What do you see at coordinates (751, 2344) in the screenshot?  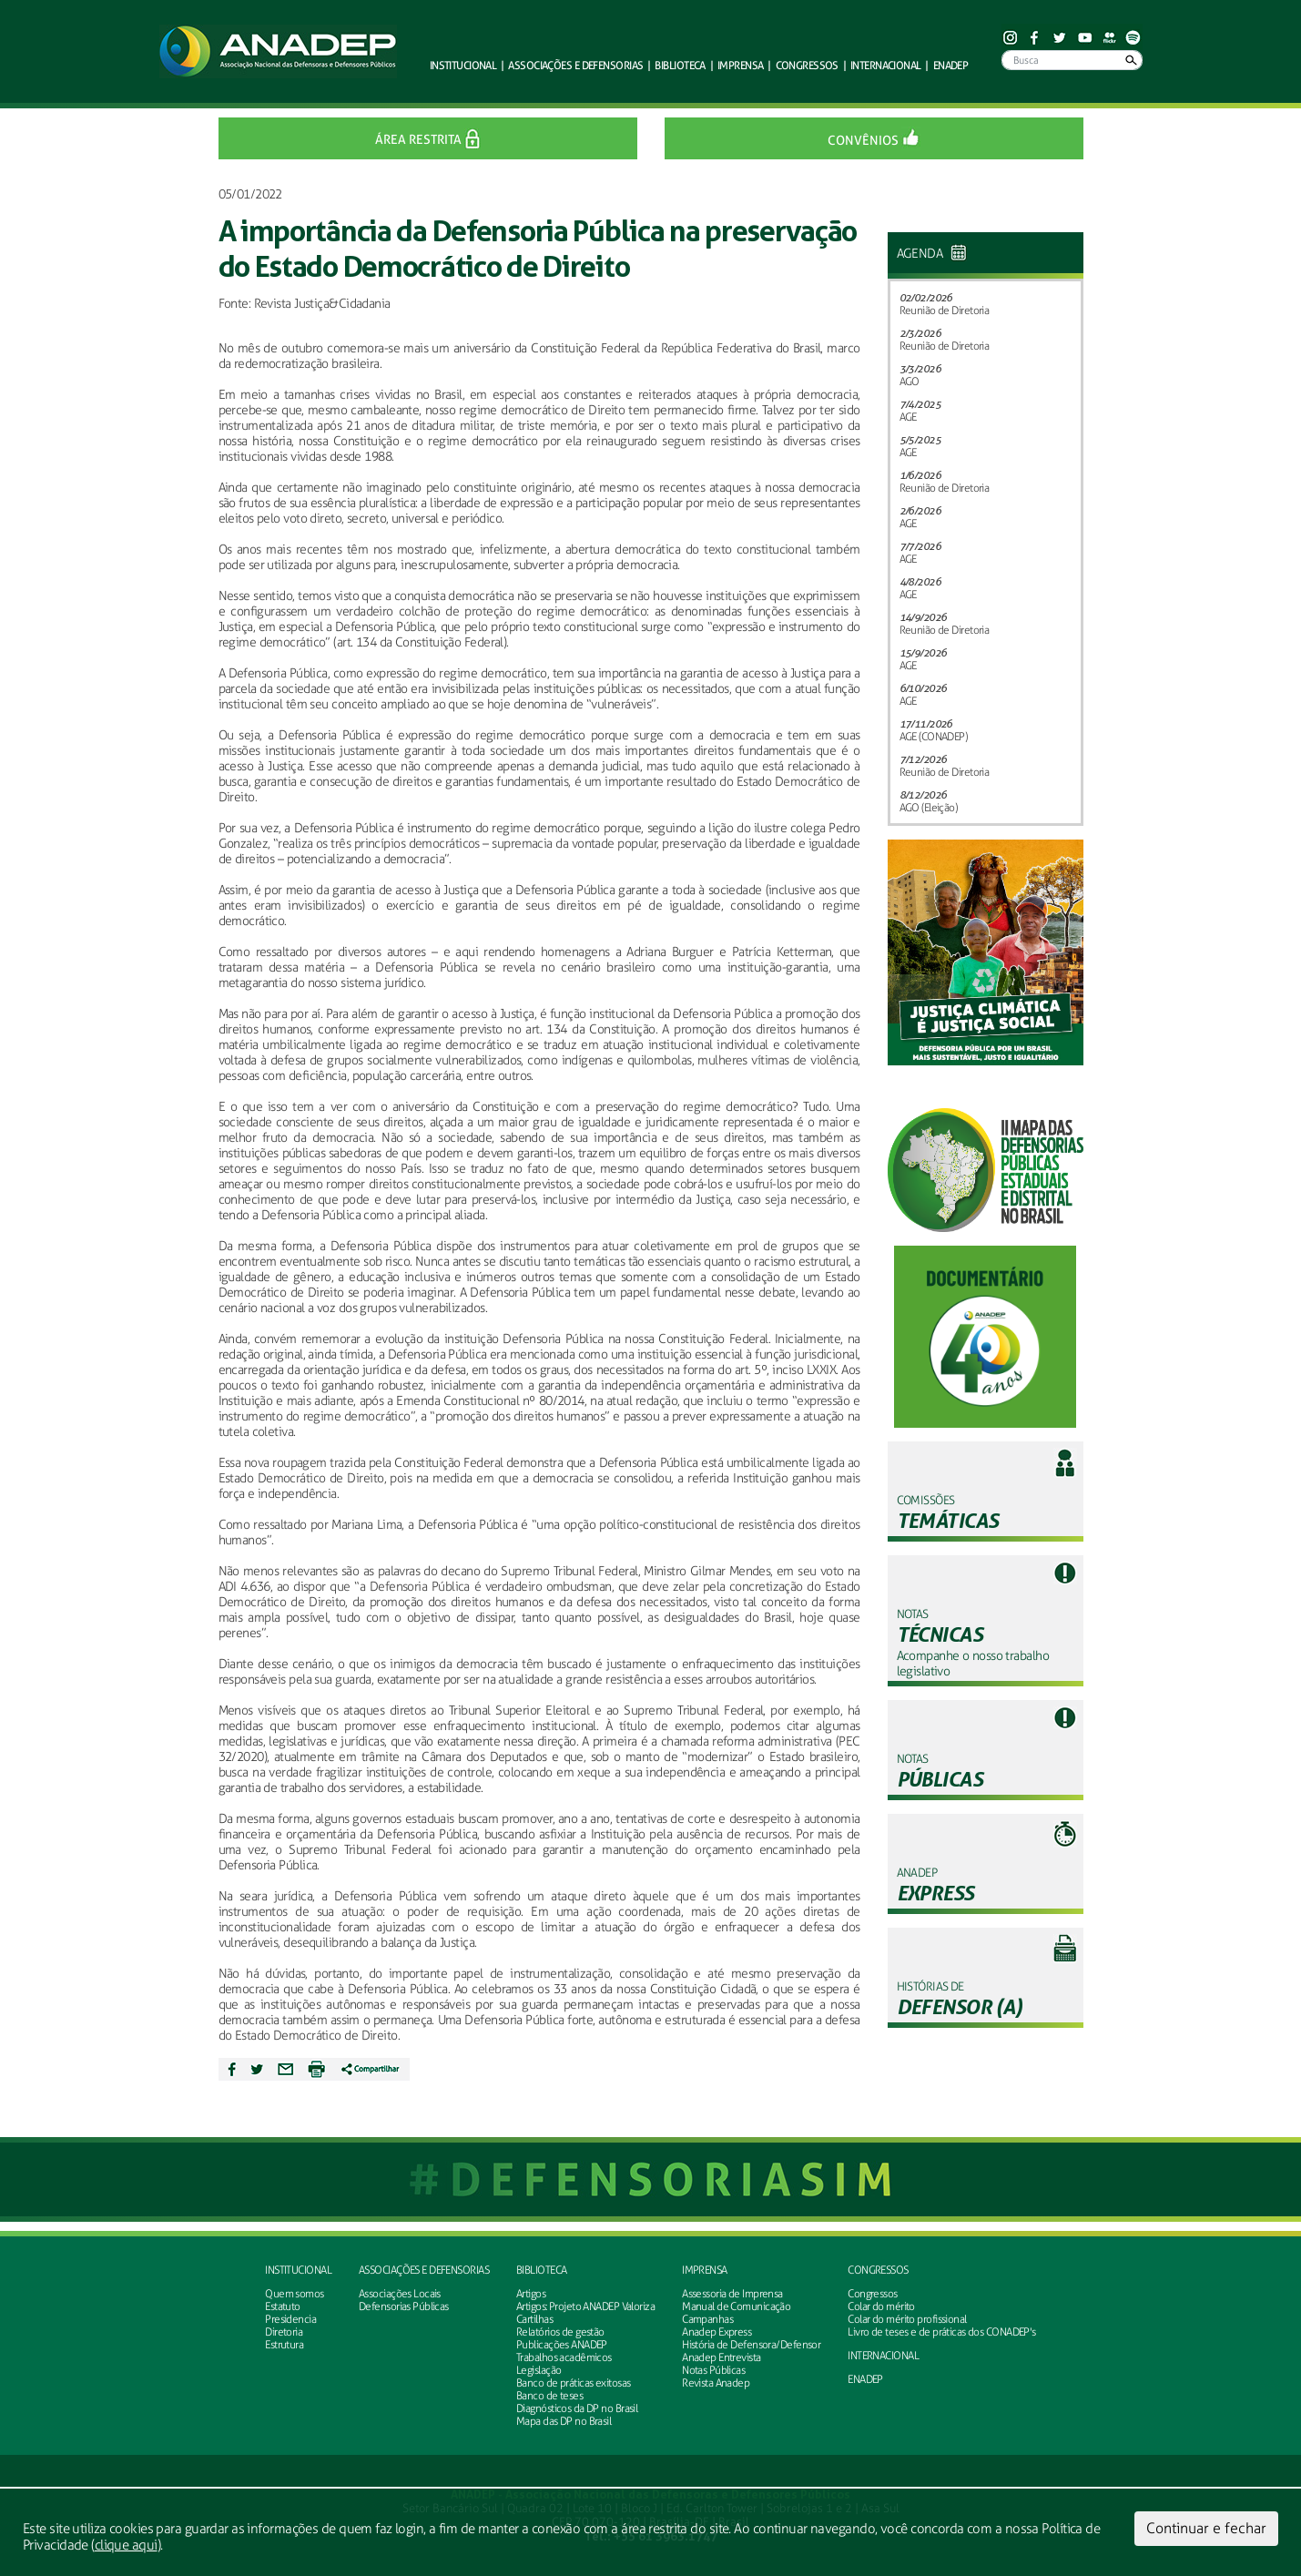 I see `História de Defensora/Defensor` at bounding box center [751, 2344].